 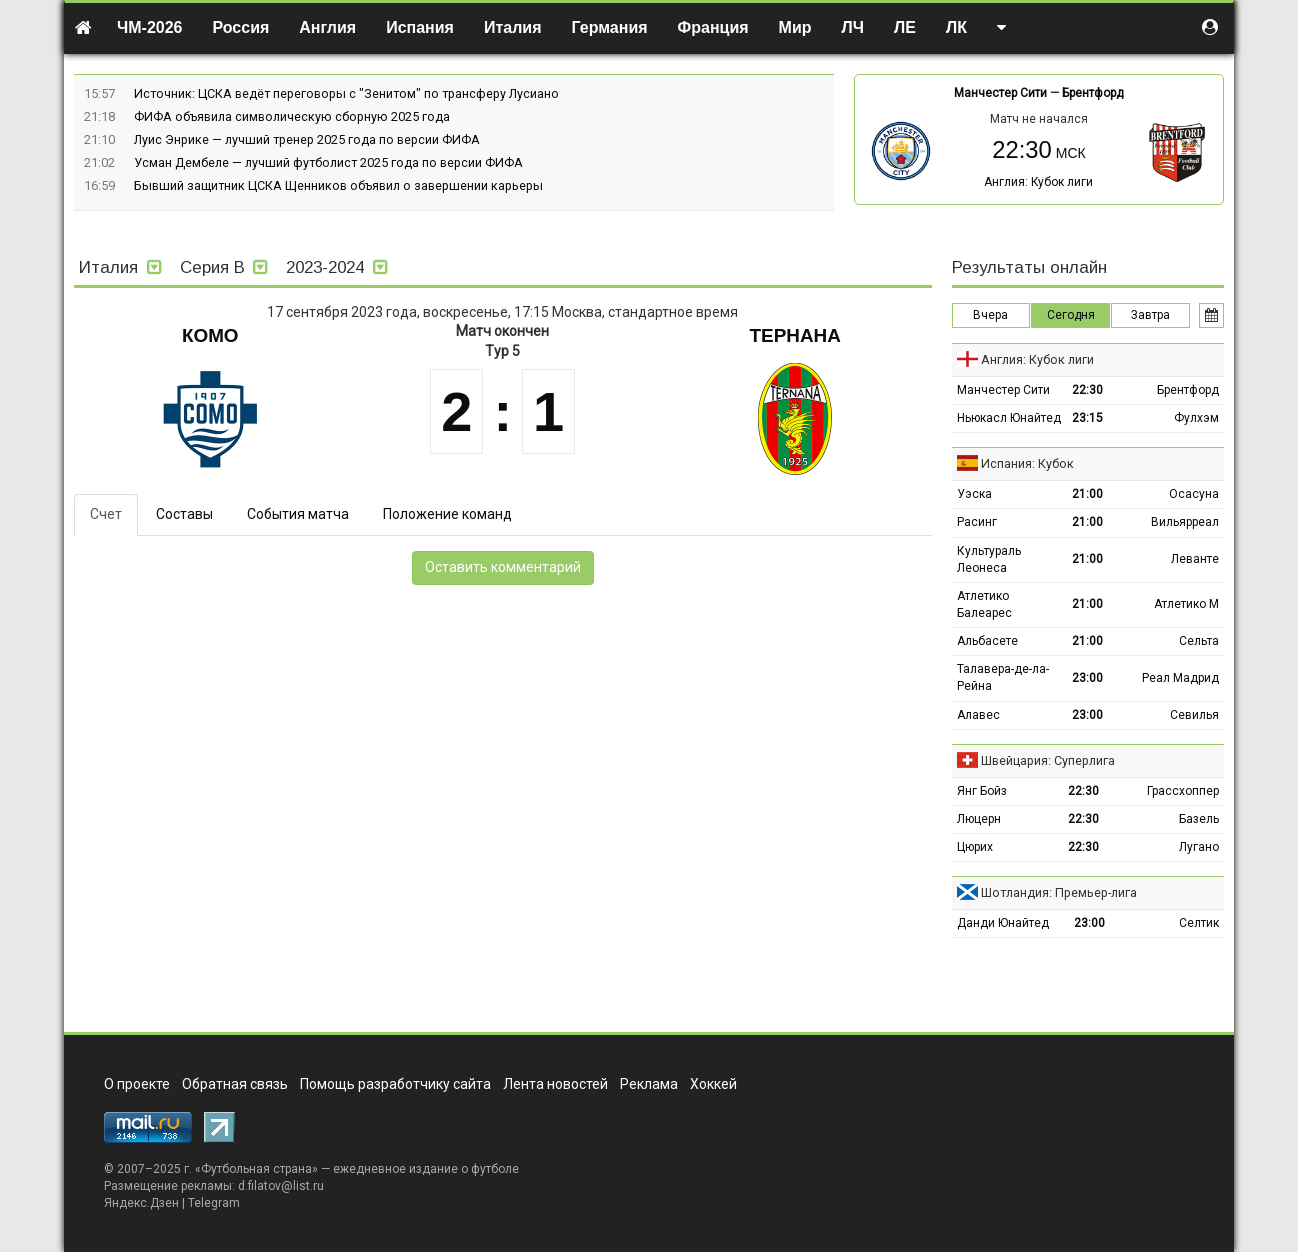 I want to click on Уэска, so click(x=974, y=494).